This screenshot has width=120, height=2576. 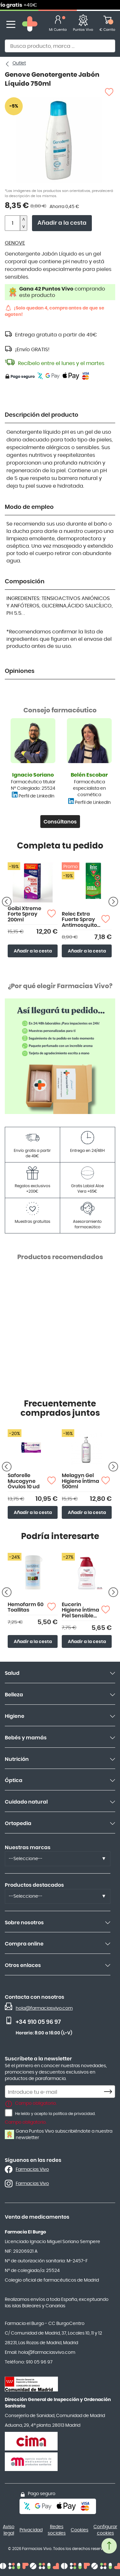 What do you see at coordinates (20, 671) in the screenshot?
I see `Opiniones` at bounding box center [20, 671].